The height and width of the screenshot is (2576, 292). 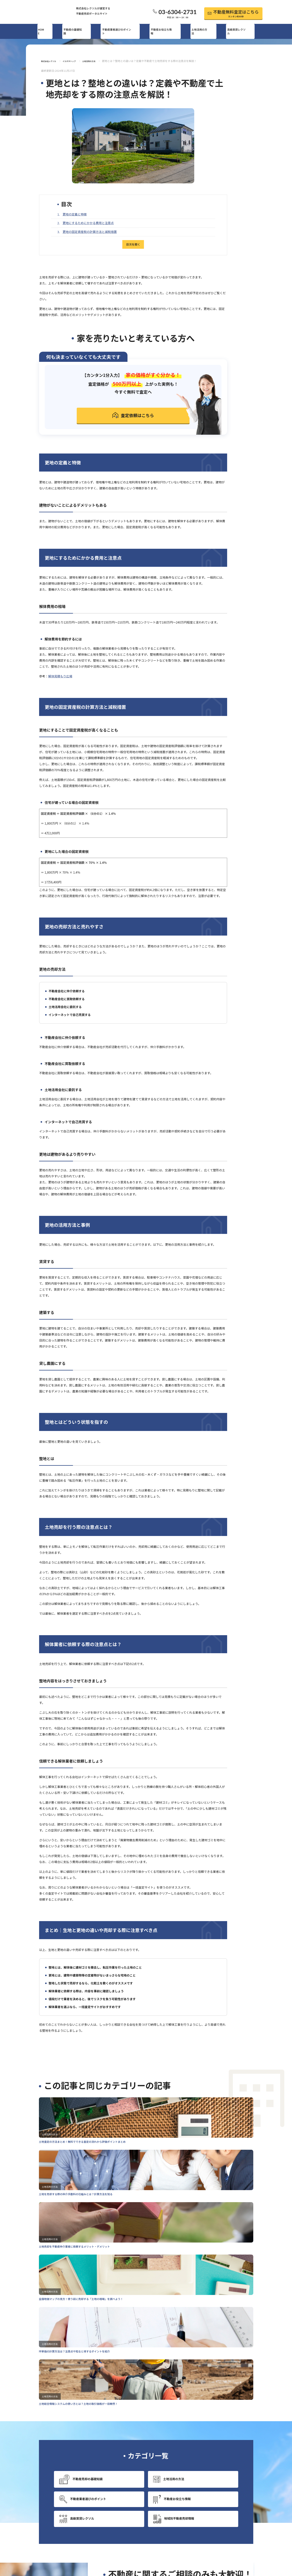 I want to click on 解体見積もり広場, so click(x=60, y=677).